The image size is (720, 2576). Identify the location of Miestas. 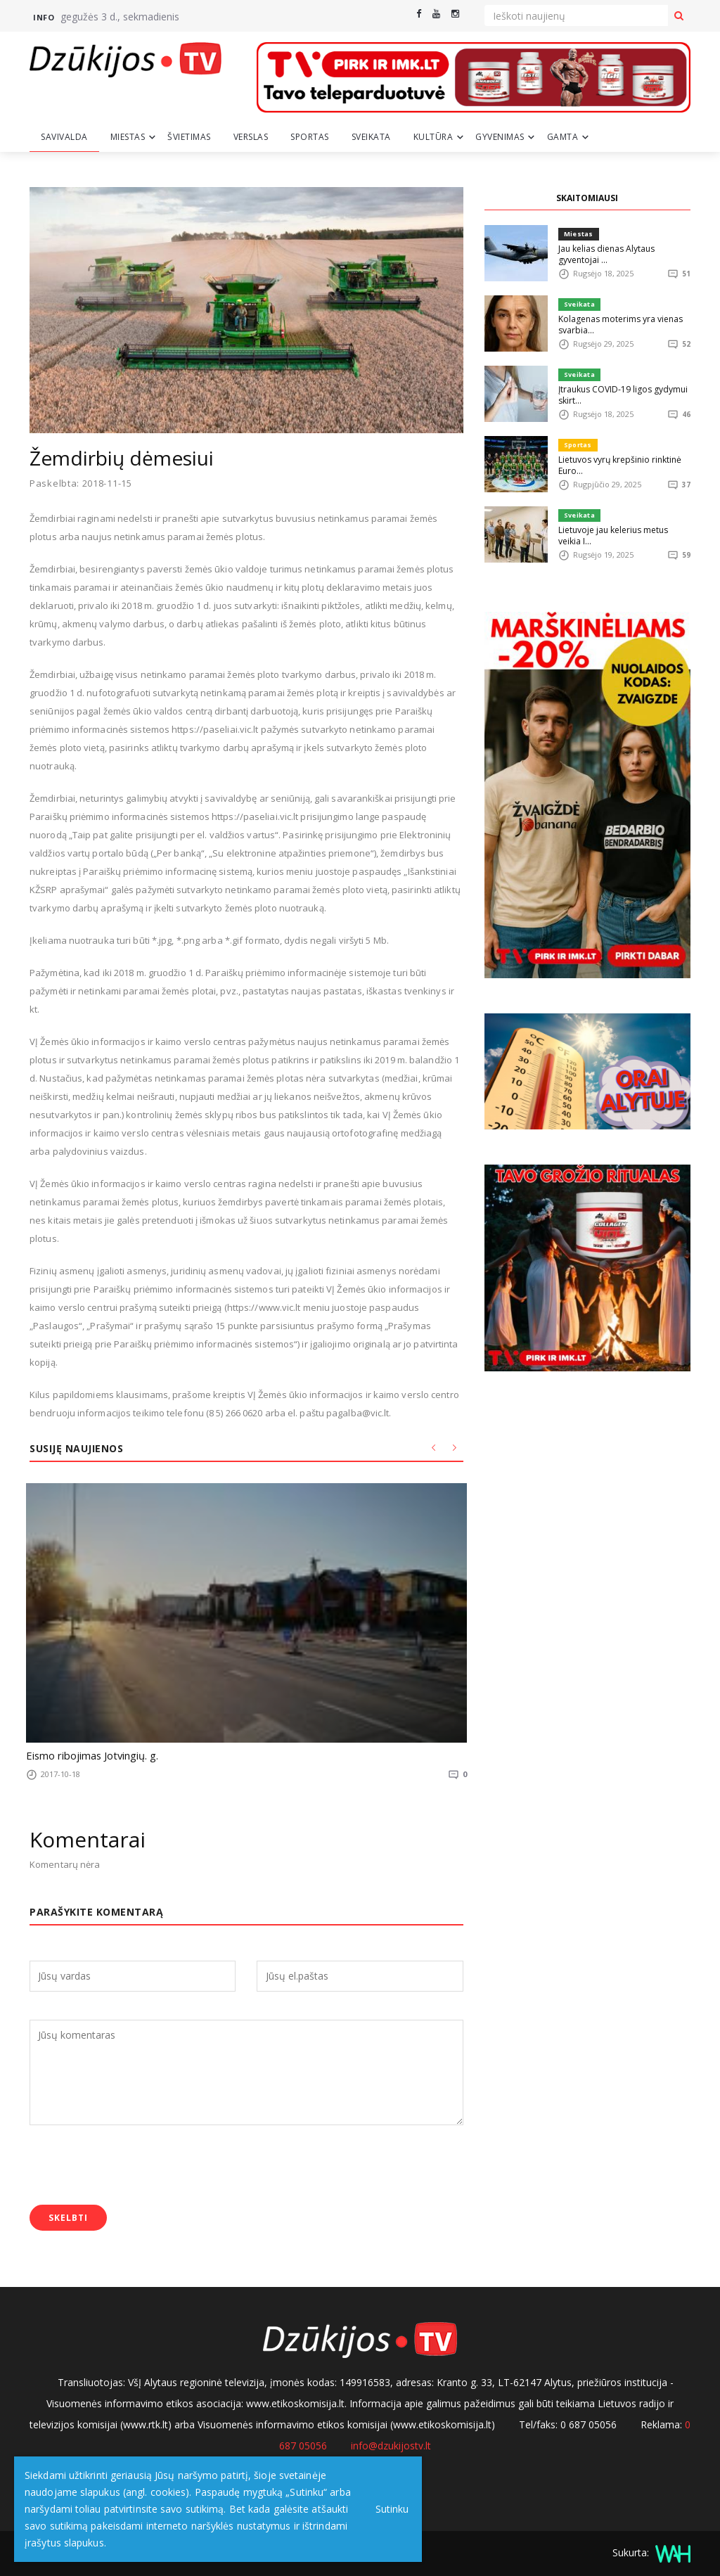
(128, 137).